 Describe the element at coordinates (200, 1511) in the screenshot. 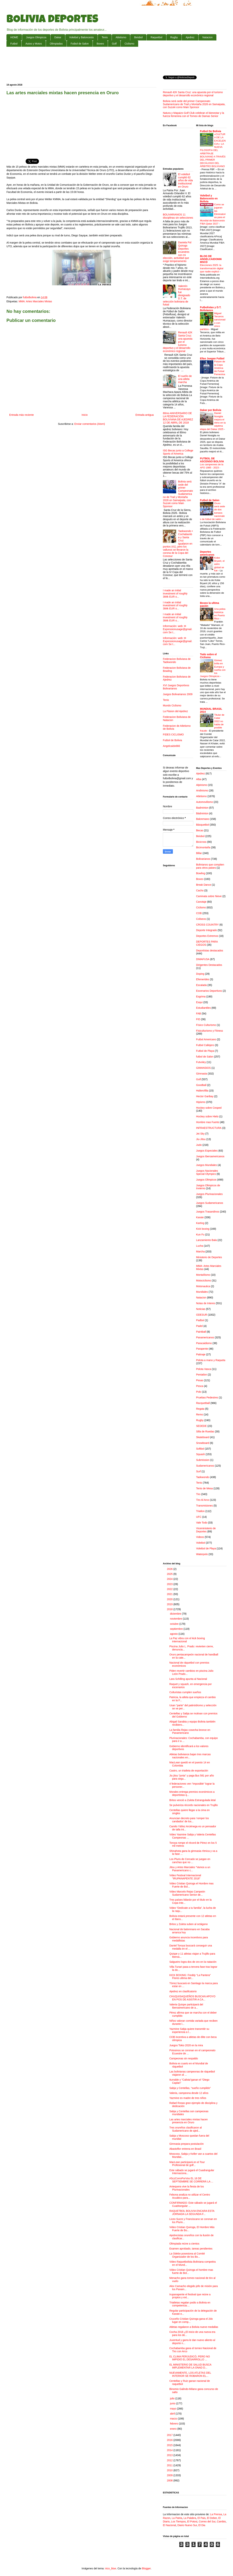

I see `Triatlon` at that location.